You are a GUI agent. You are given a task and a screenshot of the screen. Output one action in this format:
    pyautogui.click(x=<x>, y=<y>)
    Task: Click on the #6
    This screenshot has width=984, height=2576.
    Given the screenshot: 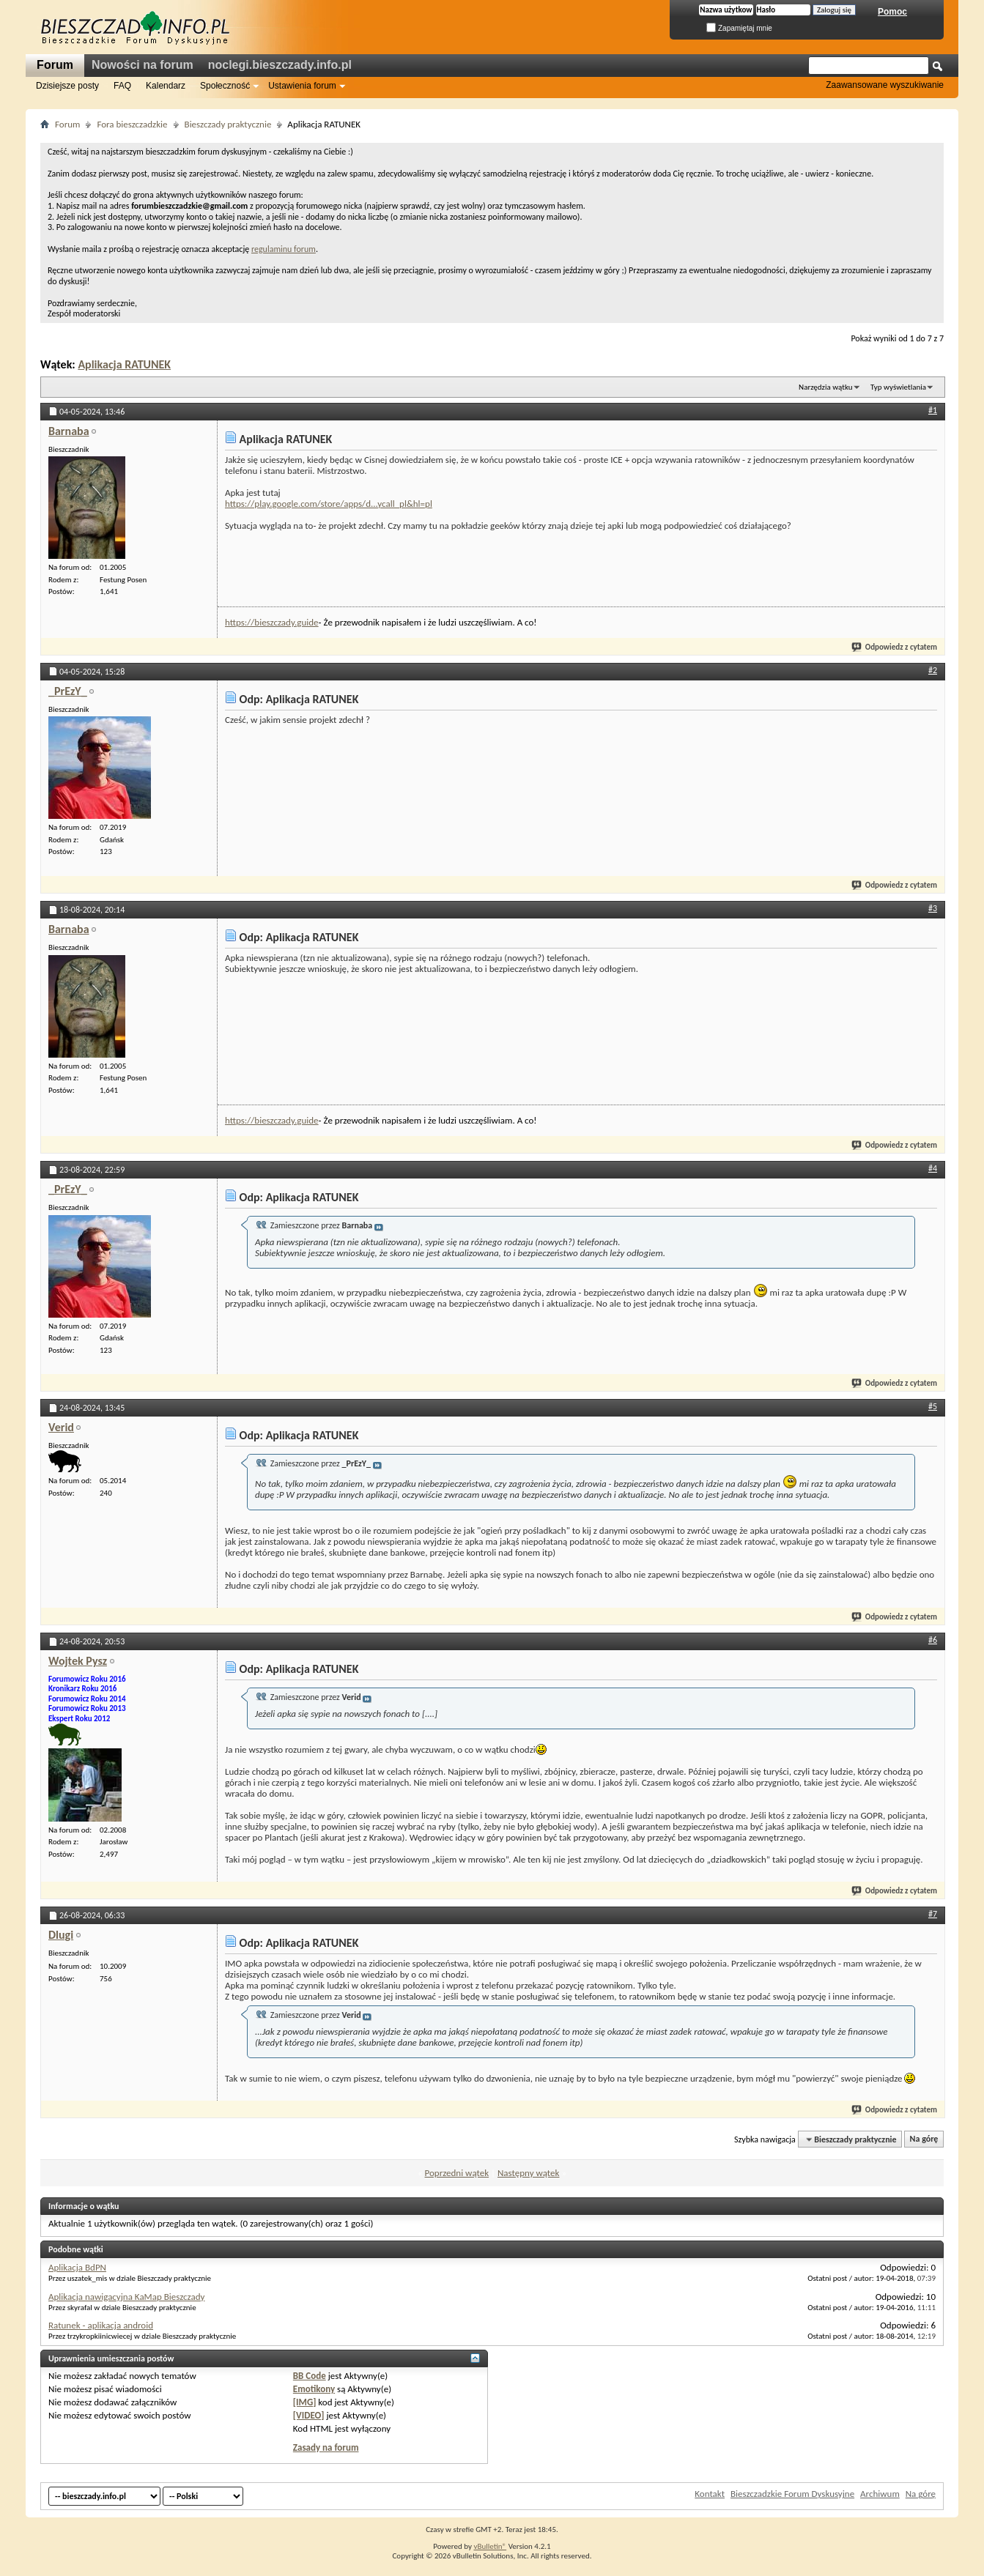 What is the action you would take?
    pyautogui.click(x=932, y=1640)
    